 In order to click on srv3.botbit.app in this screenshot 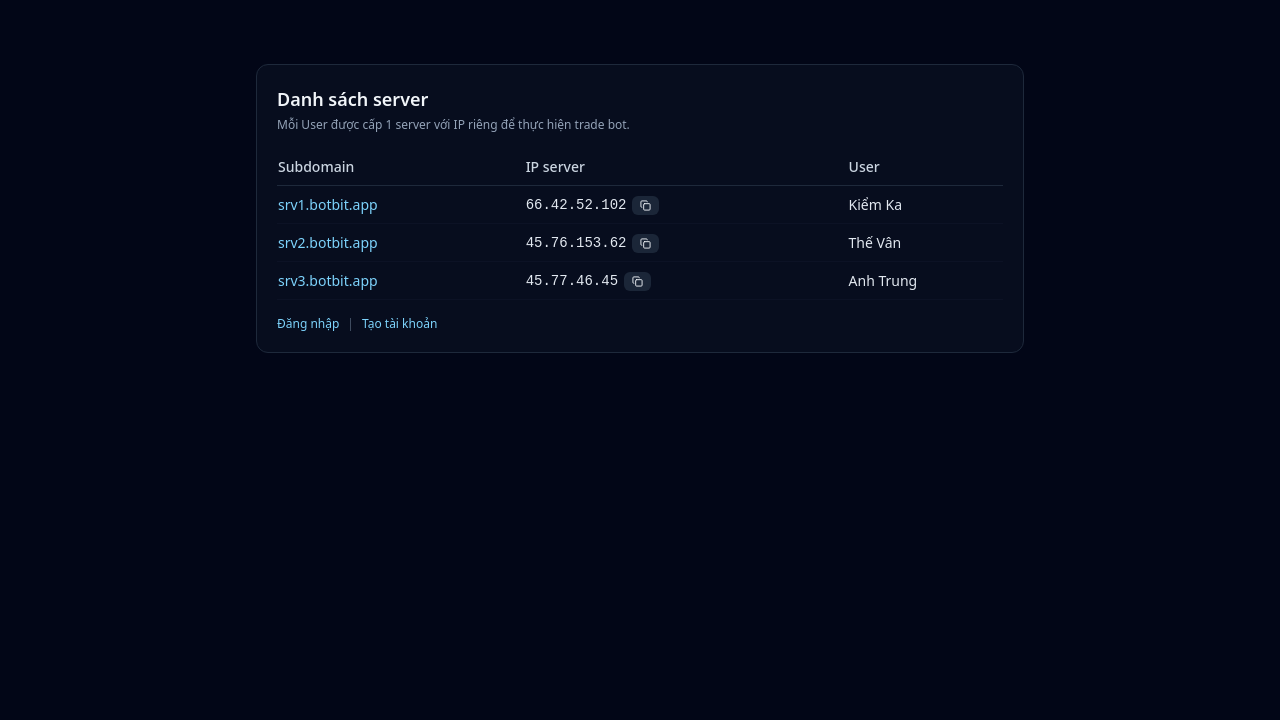, I will do `click(328, 280)`.